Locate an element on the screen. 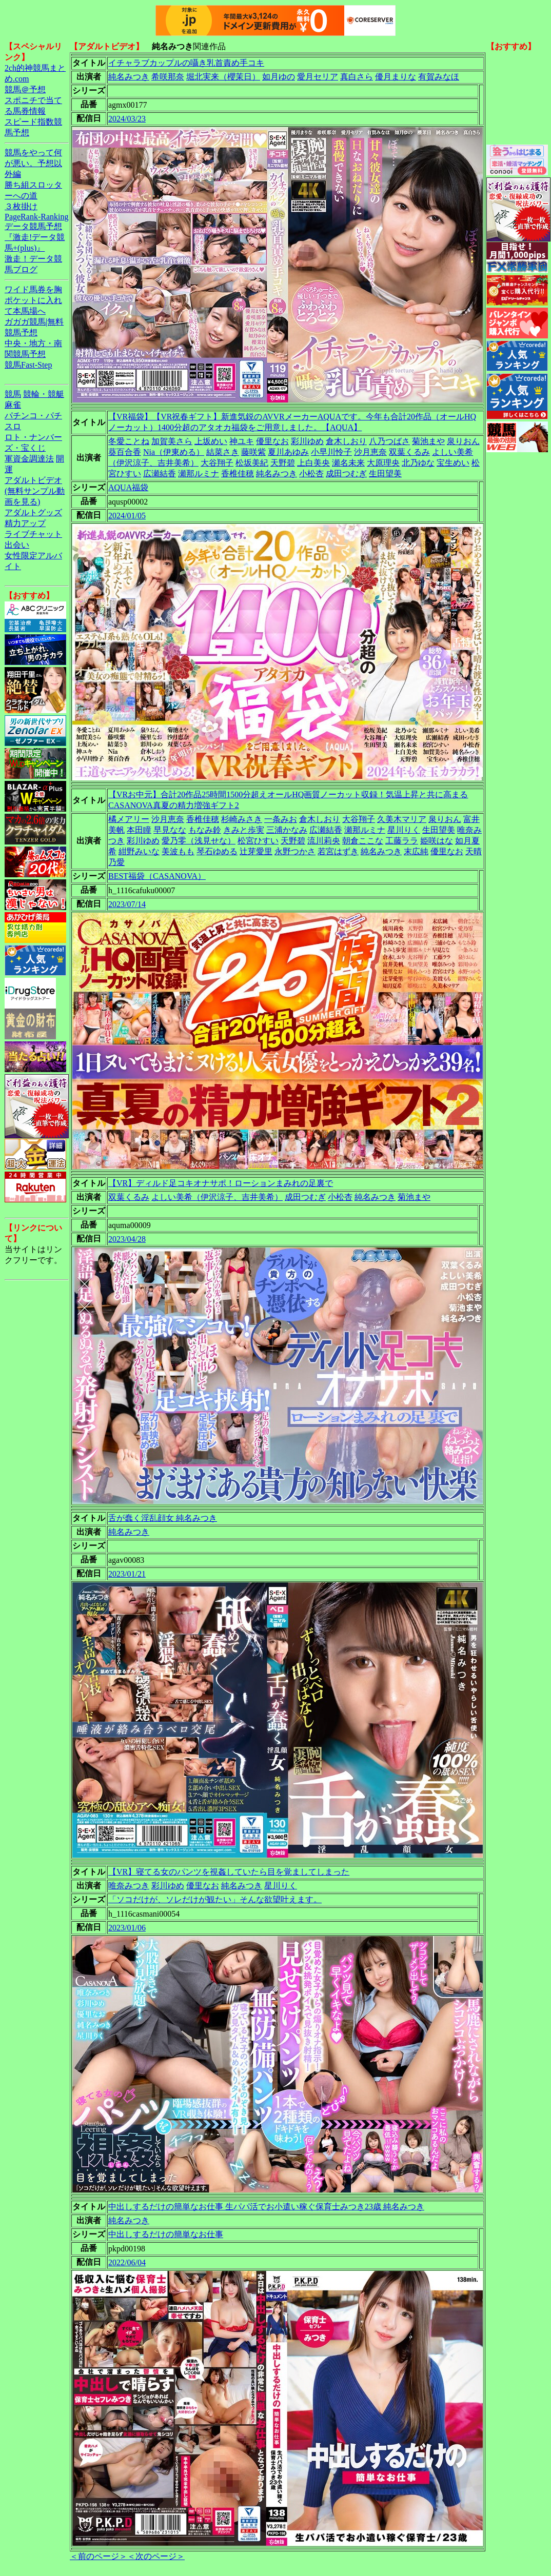 This screenshot has height=2576, width=551. 三浦かなみ is located at coordinates (286, 830).